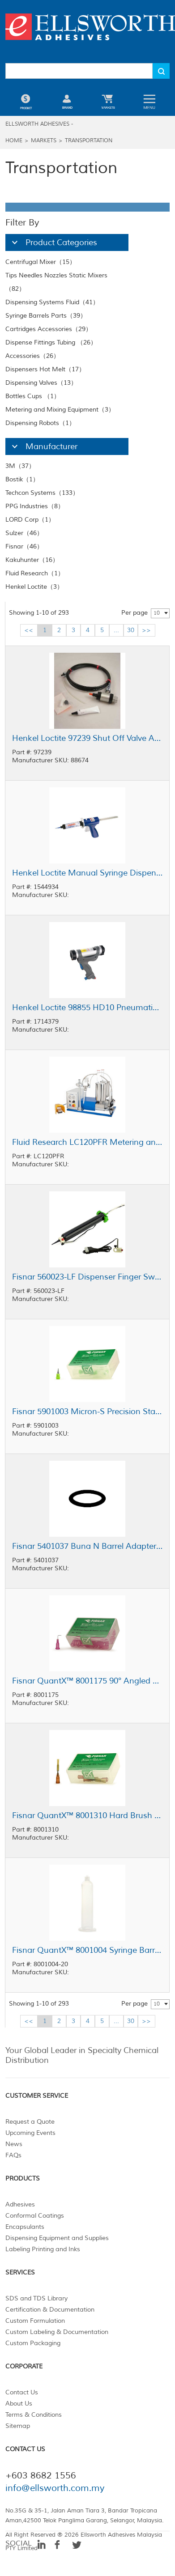  Describe the element at coordinates (48, 329) in the screenshot. I see `Cartridges Accessories（29）` at that location.